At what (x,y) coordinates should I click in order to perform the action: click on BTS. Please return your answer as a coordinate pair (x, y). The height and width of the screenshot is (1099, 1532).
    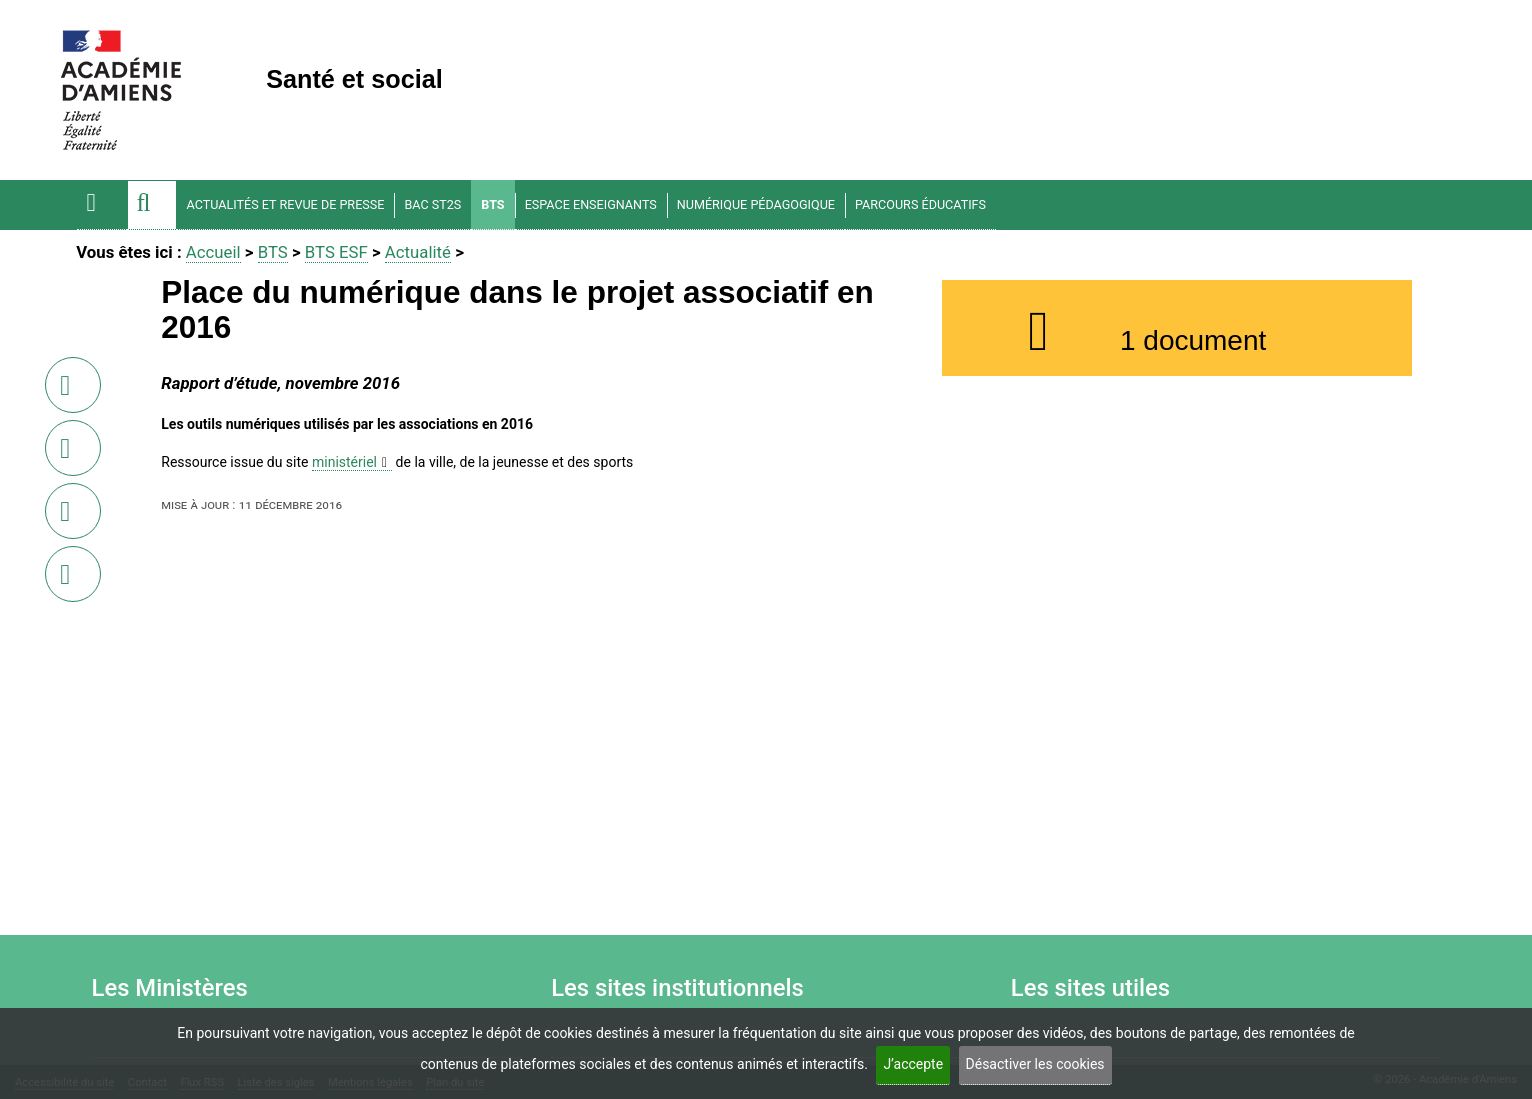
    Looking at the image, I should click on (492, 204).